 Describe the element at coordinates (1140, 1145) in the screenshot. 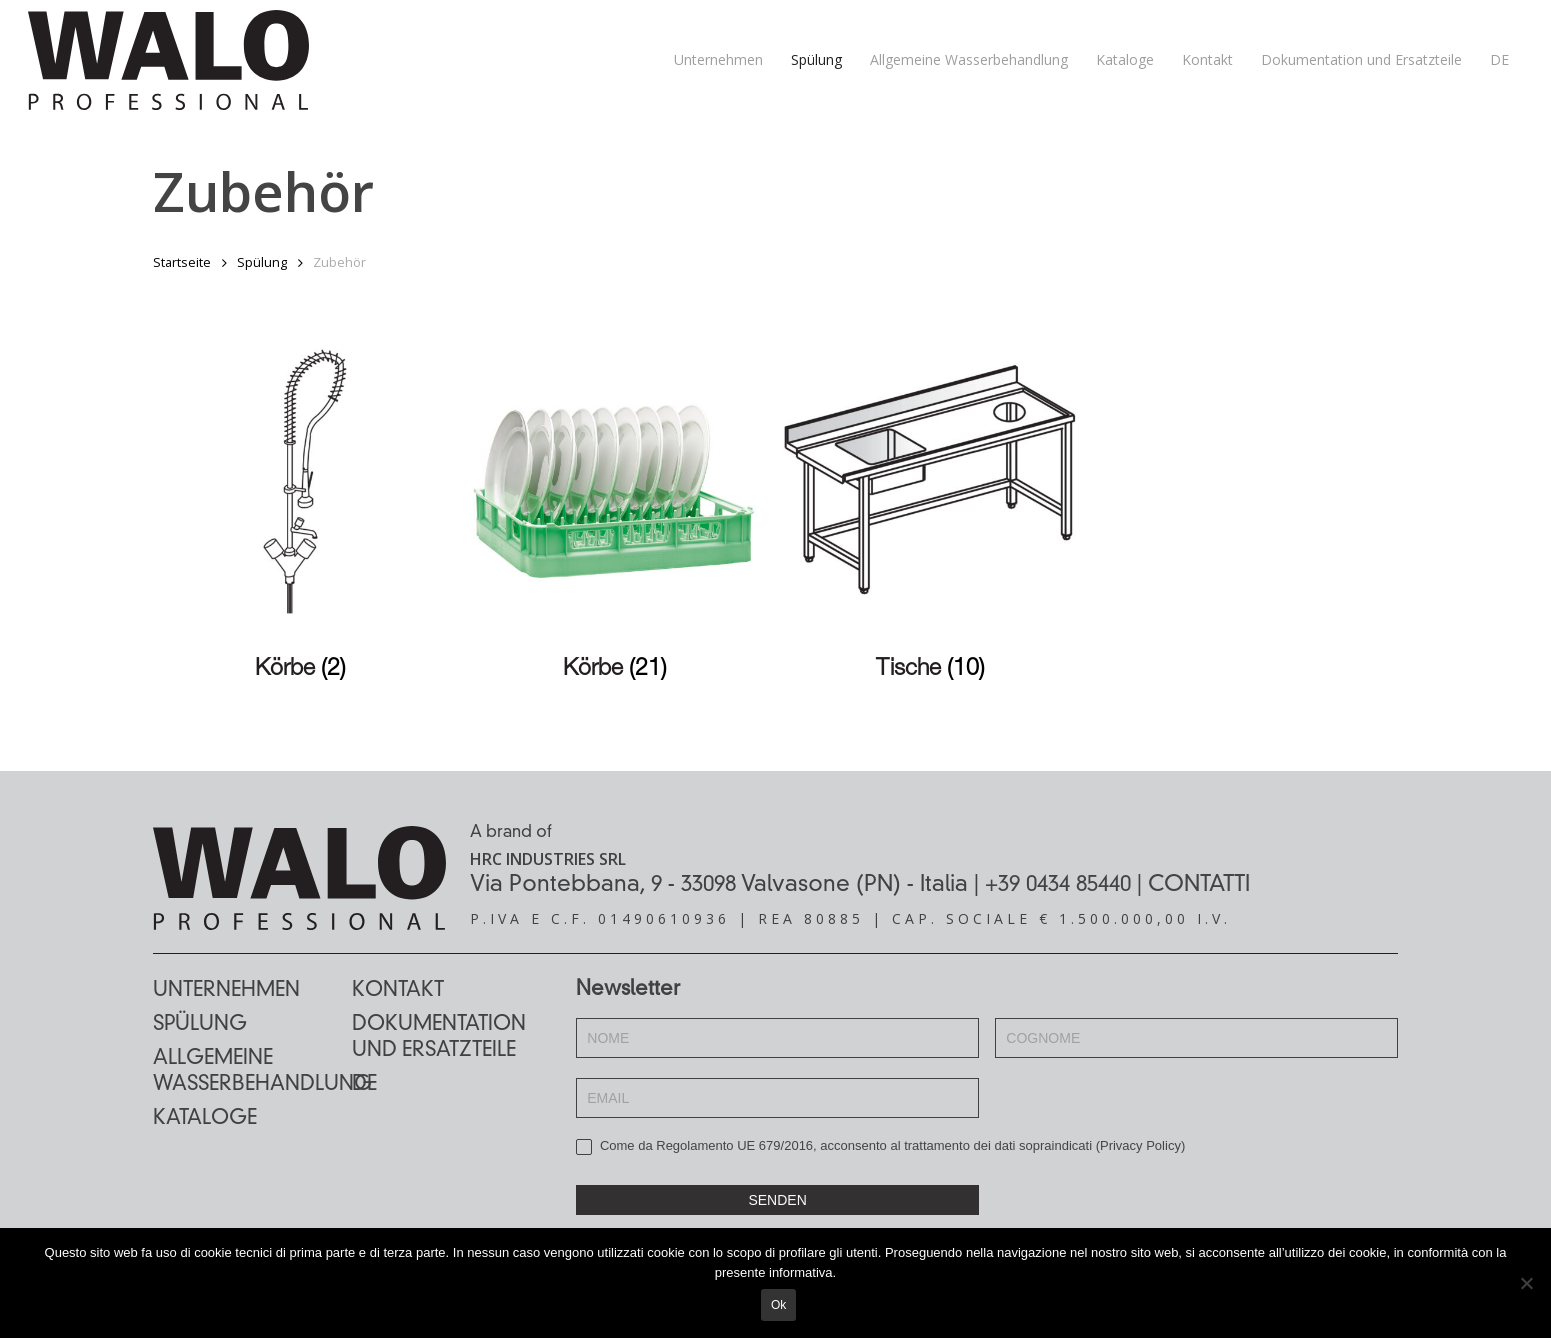

I see `Privacy Policy` at that location.